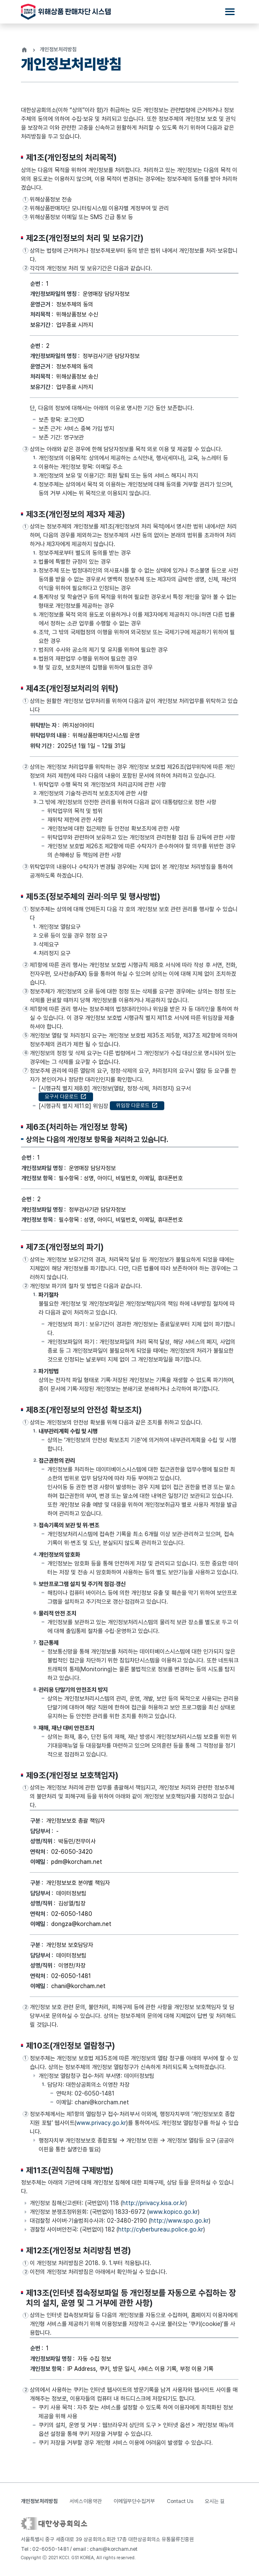 The width and height of the screenshot is (259, 2576). I want to click on 오시는 길, so click(215, 2501).